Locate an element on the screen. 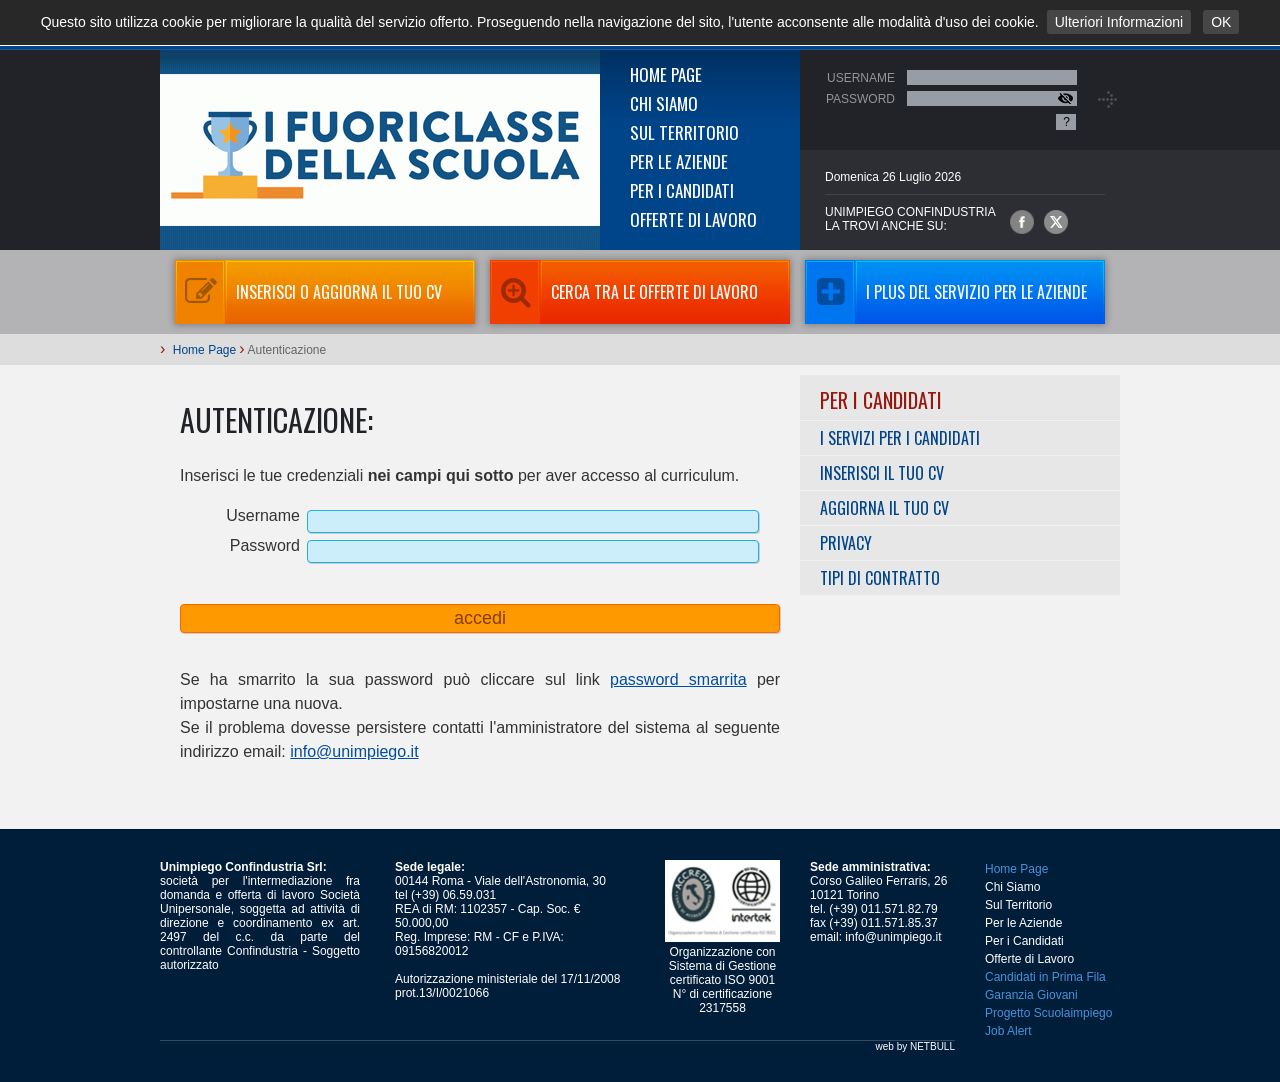 The image size is (1280, 1082). I servizi per i Candidati is located at coordinates (900, 438).